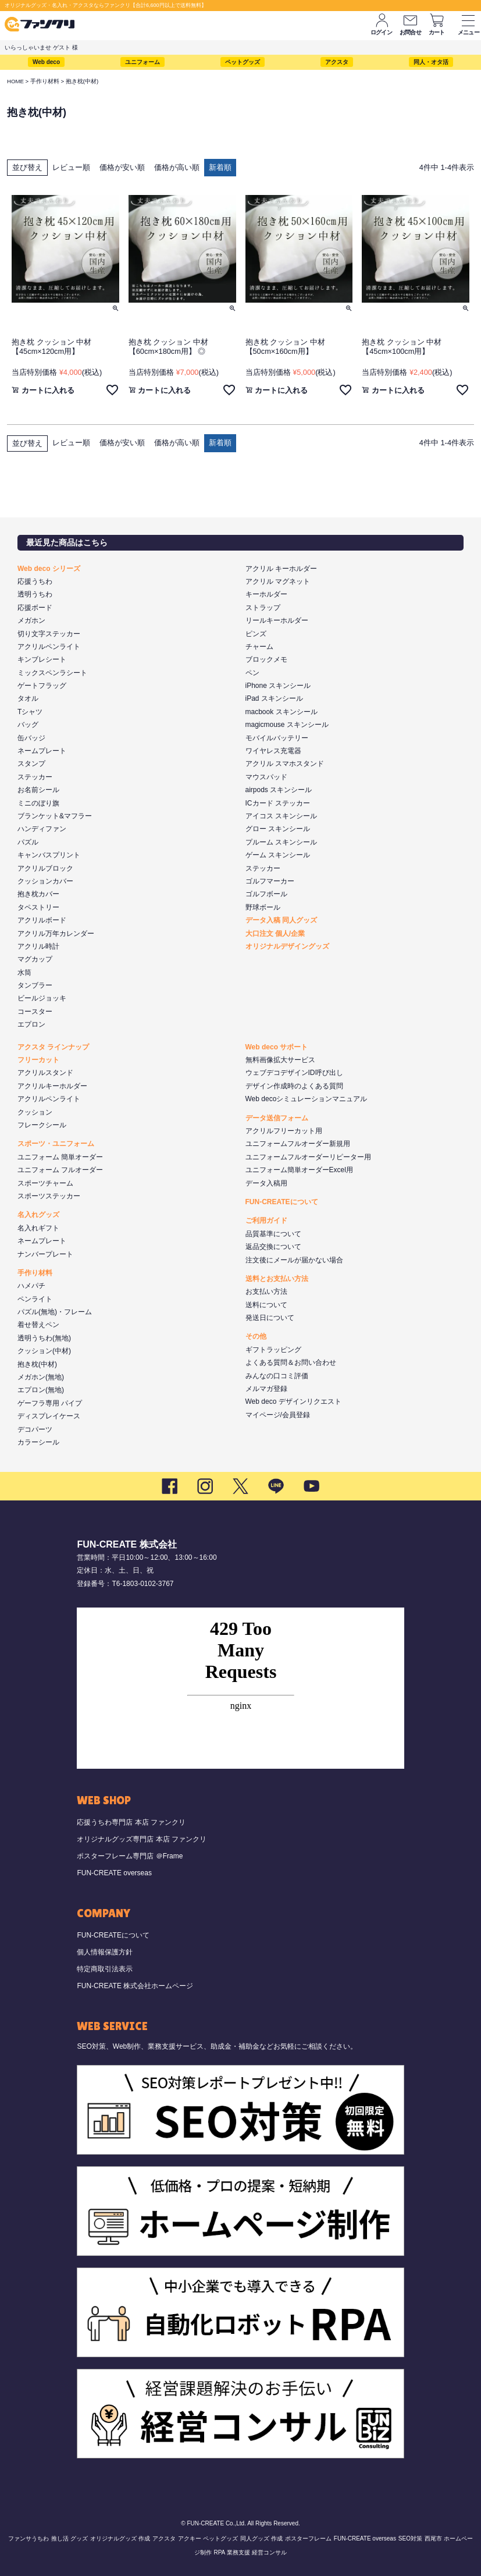  Describe the element at coordinates (31, 1024) in the screenshot. I see `エプロン` at that location.